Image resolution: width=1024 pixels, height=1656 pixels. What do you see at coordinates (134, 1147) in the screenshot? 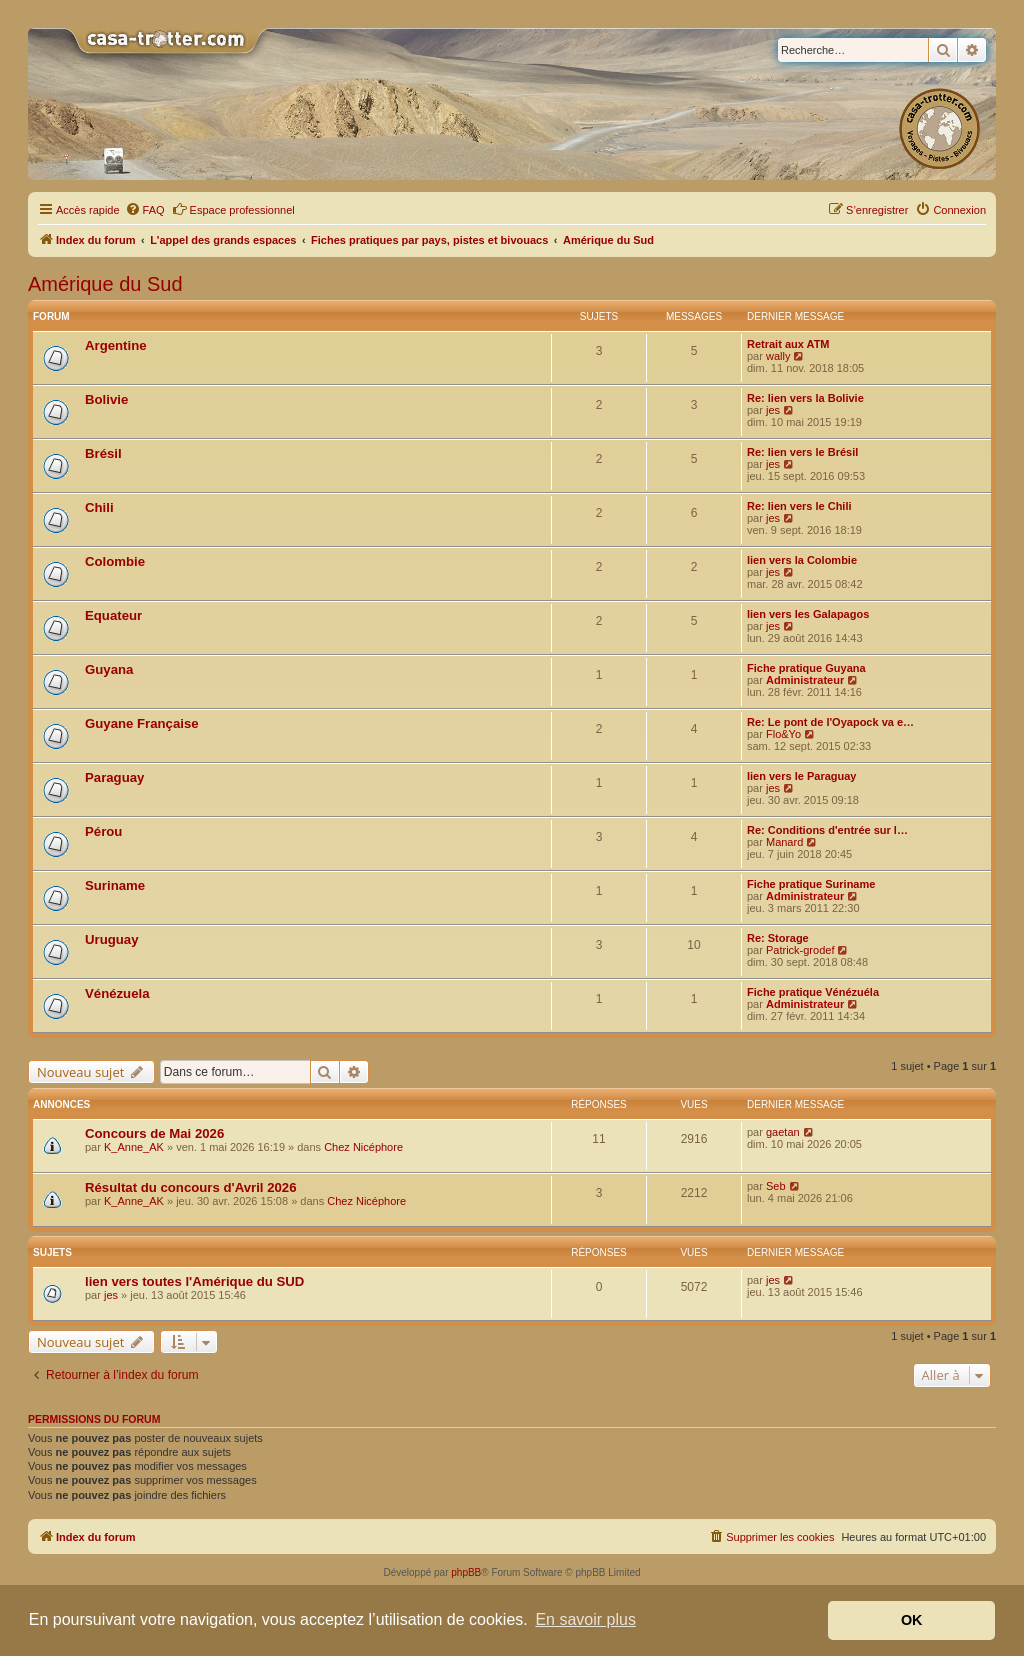
I see `K_Anne_AK` at bounding box center [134, 1147].